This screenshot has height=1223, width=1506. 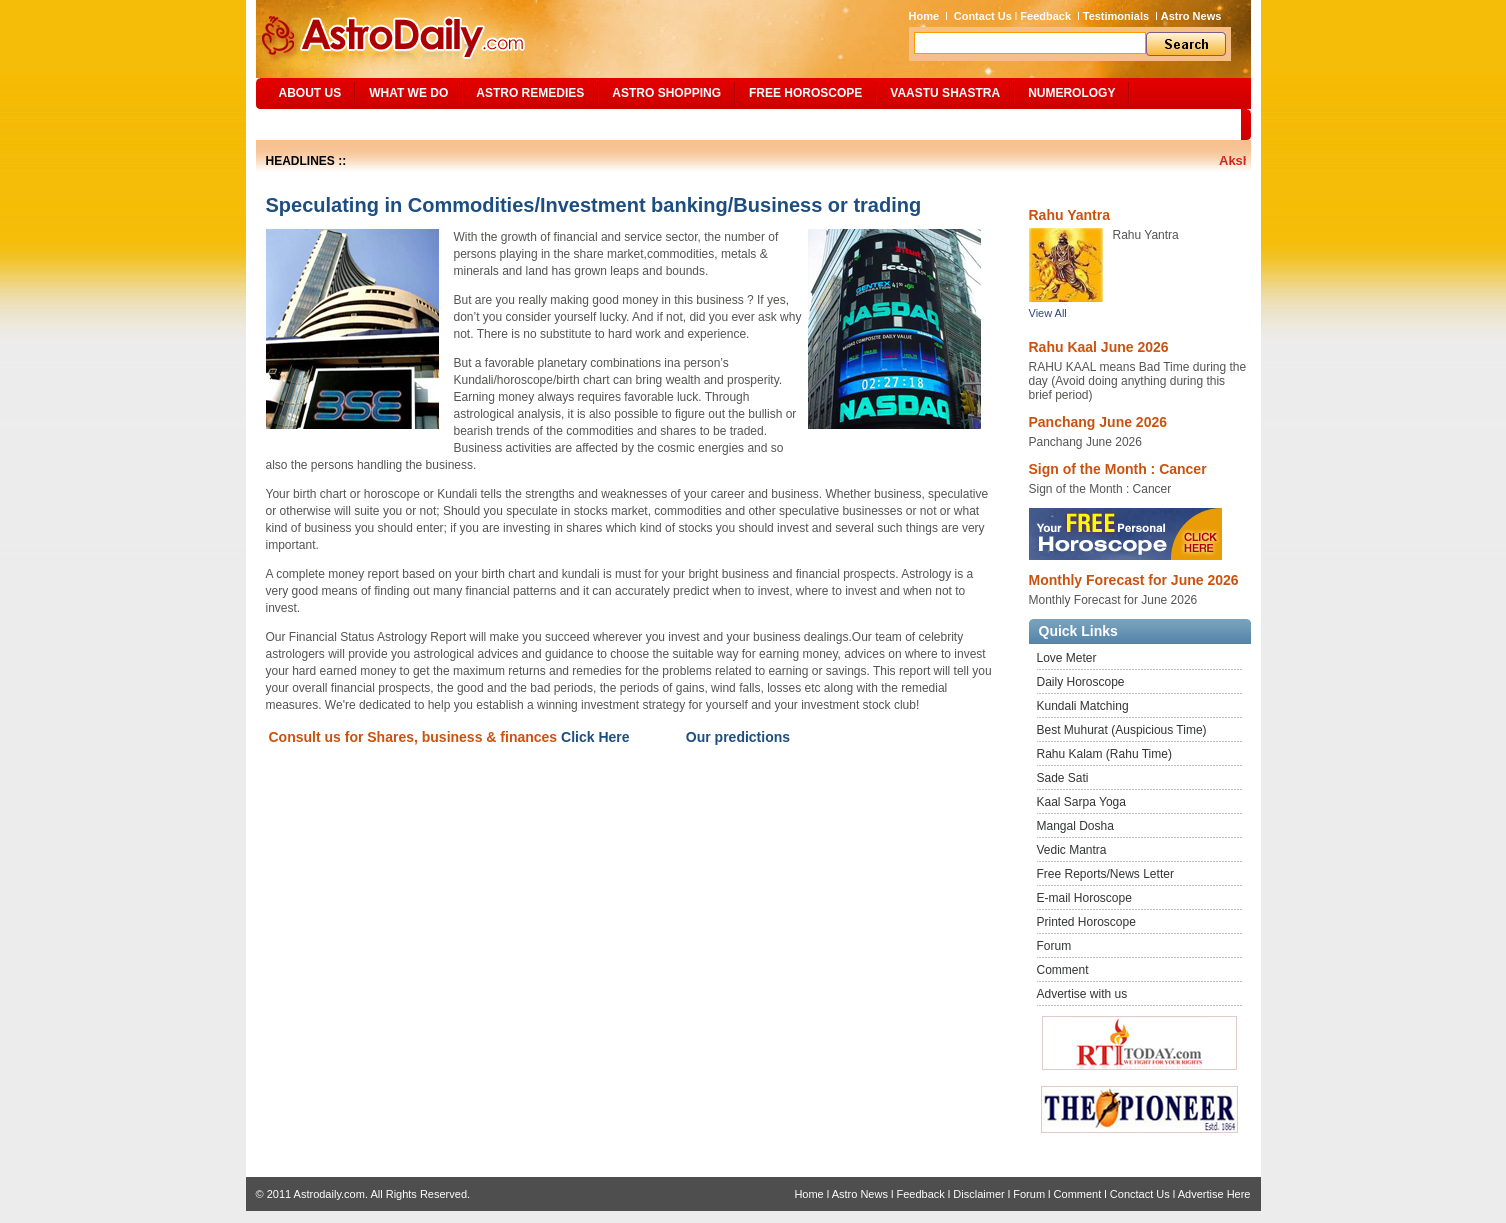 What do you see at coordinates (1098, 422) in the screenshot?
I see `Panchang June 2026` at bounding box center [1098, 422].